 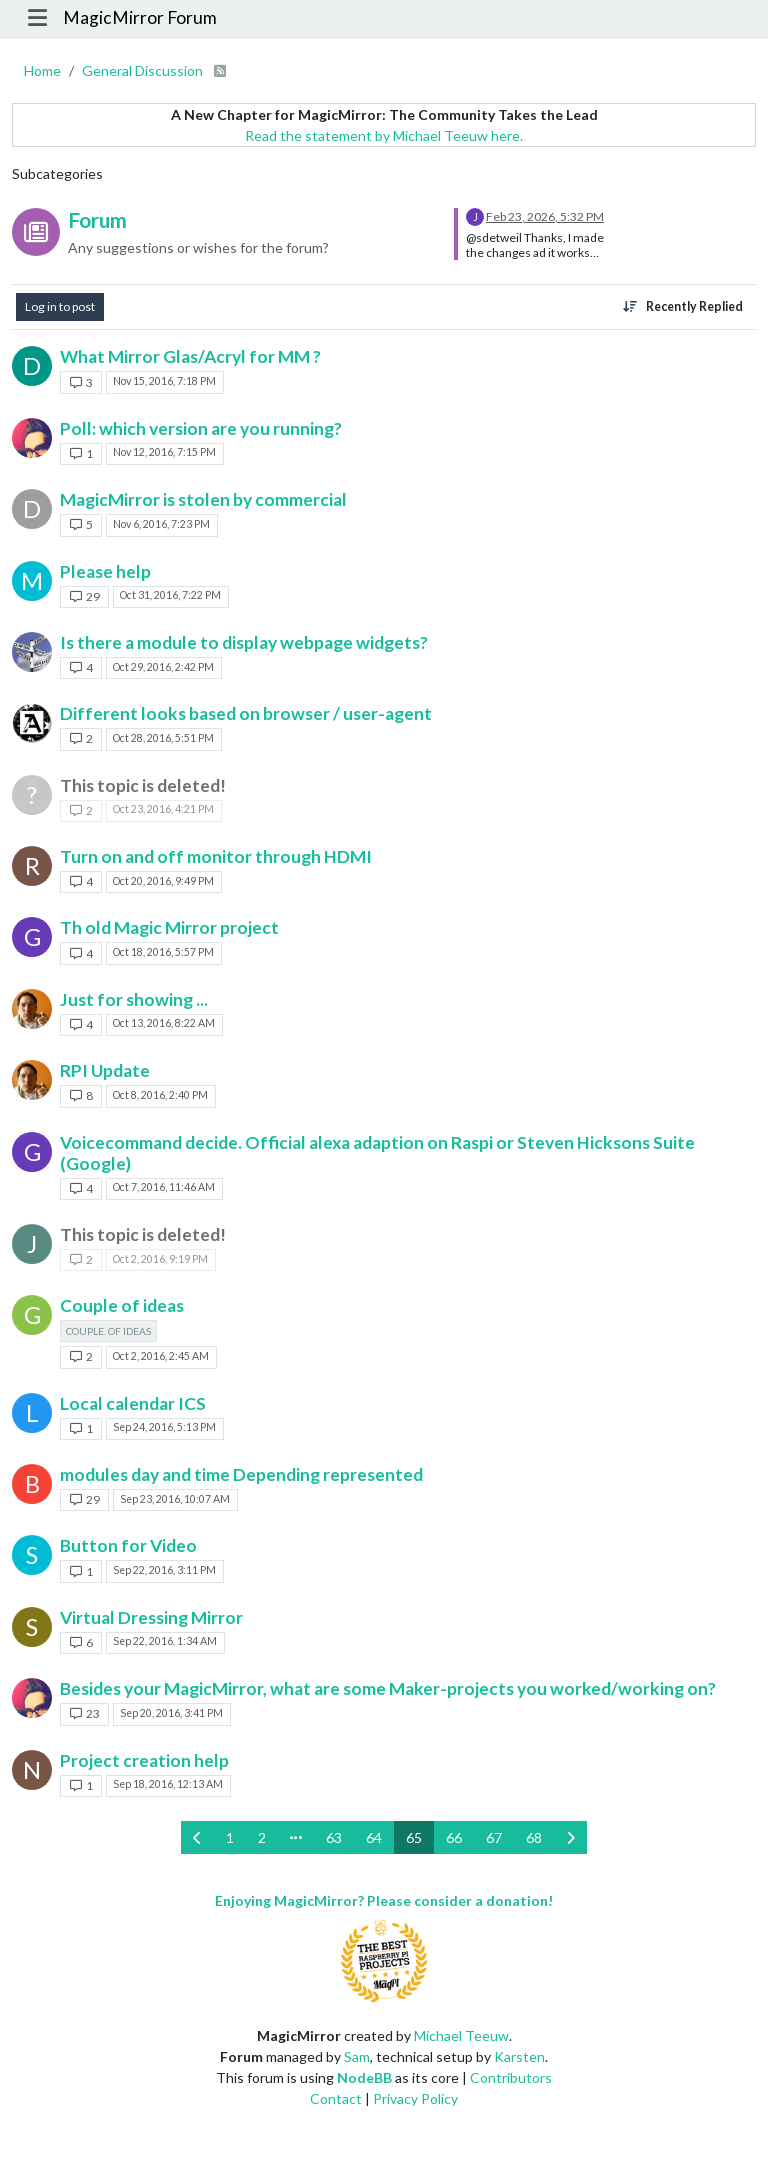 I want to click on Sep 18, 2016, 12:13 AM, so click(x=168, y=1784).